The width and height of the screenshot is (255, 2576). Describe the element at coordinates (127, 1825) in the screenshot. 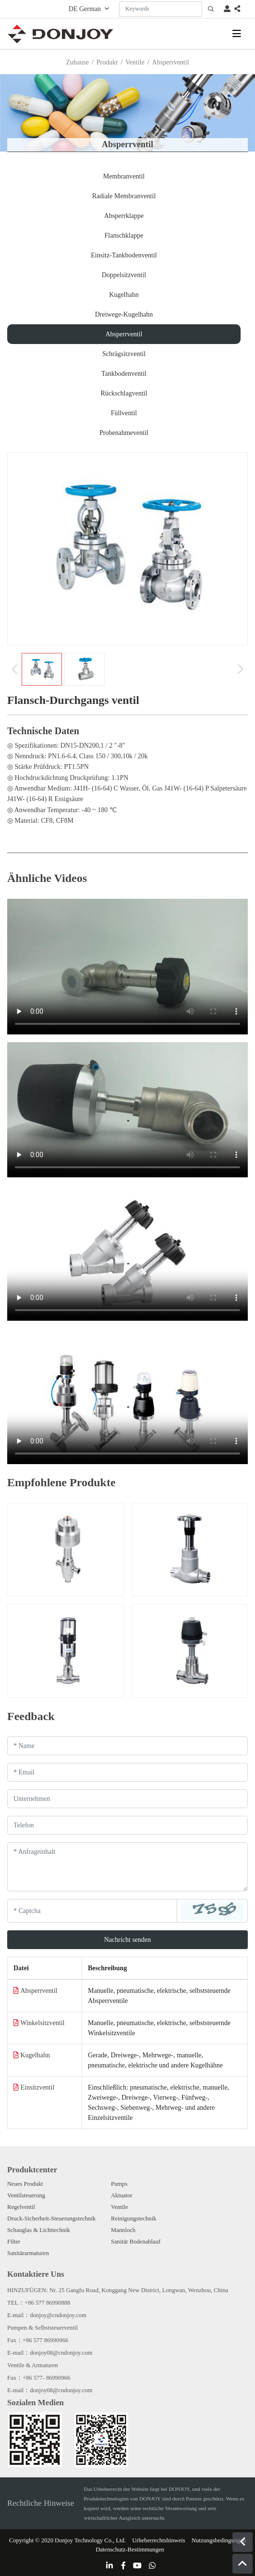

I see `[Telephone]` at that location.